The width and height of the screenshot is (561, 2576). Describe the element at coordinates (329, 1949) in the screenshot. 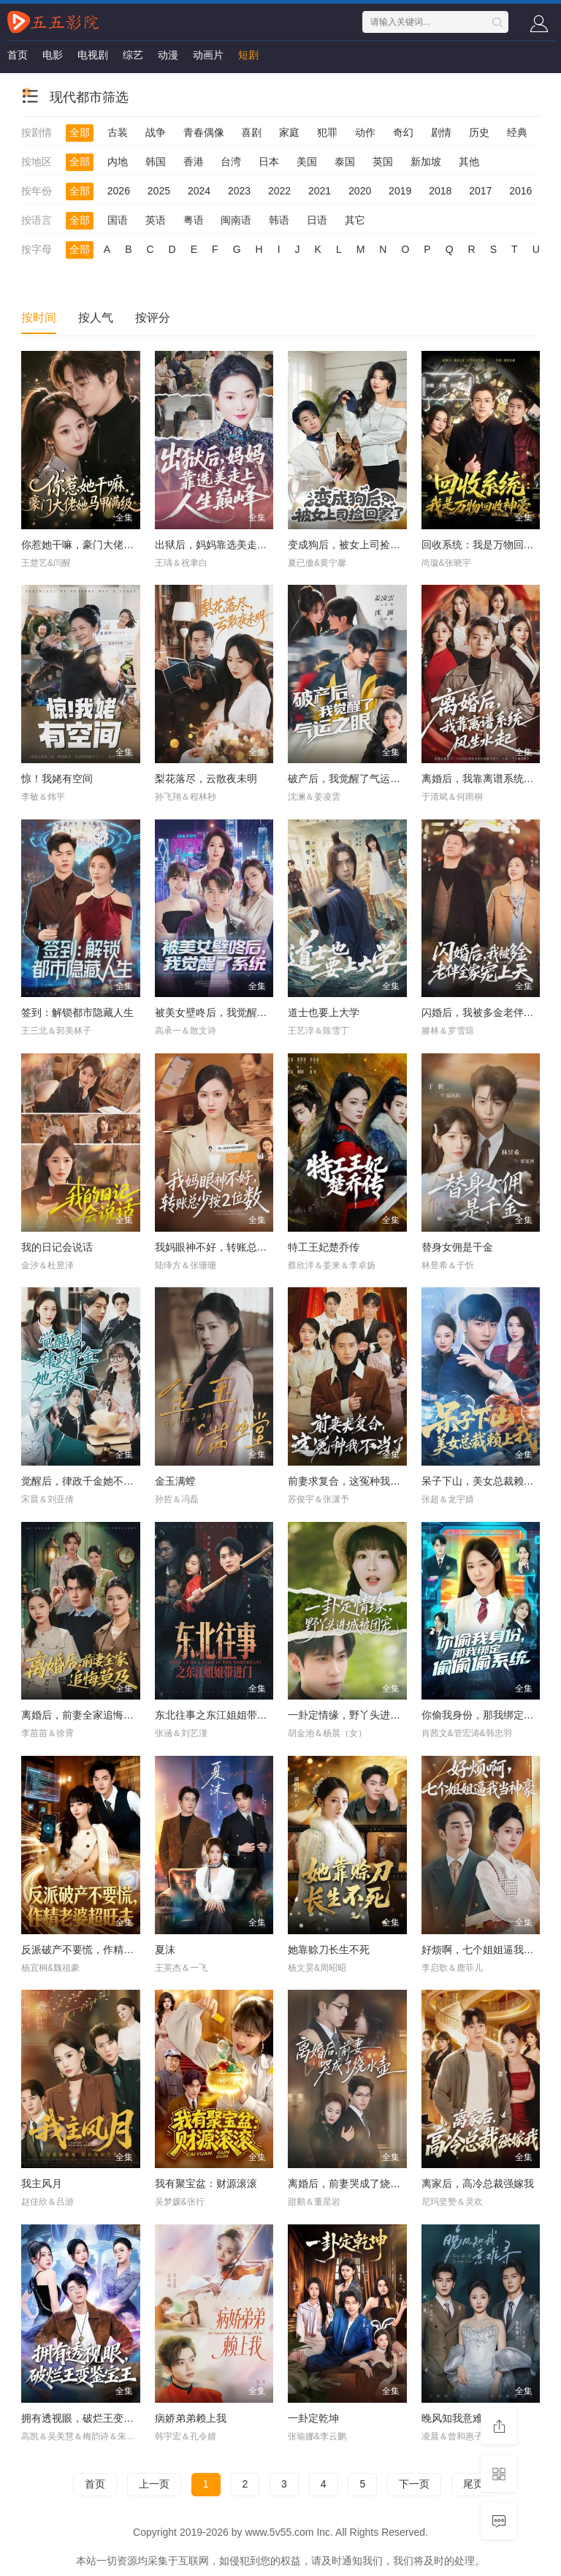

I see `她靠赊刀长生不死` at that location.